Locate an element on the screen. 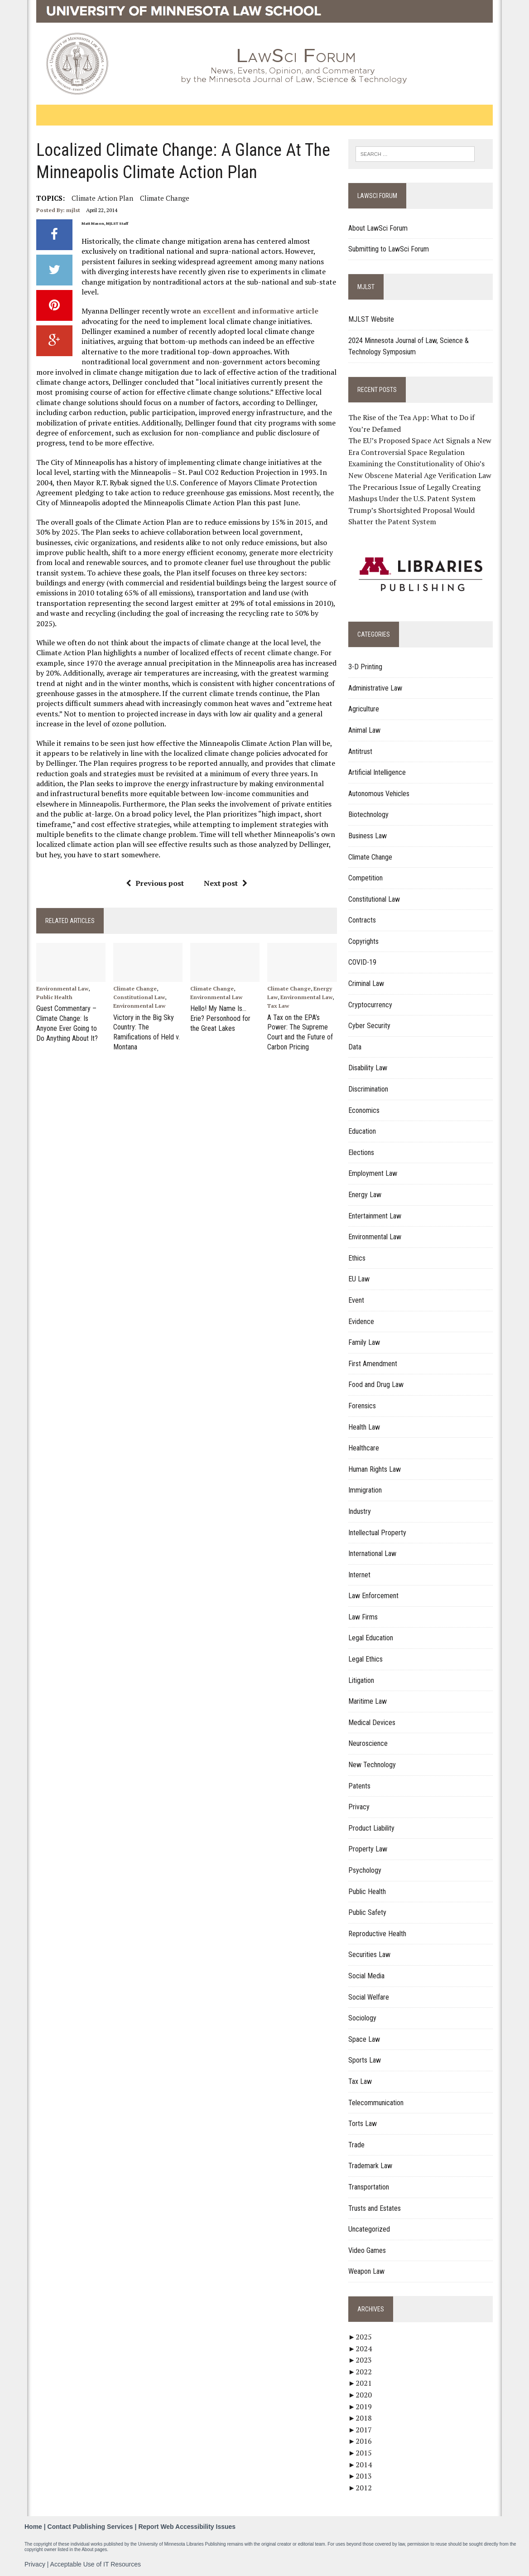 This screenshot has width=529, height=2576. Sociology is located at coordinates (362, 2018).